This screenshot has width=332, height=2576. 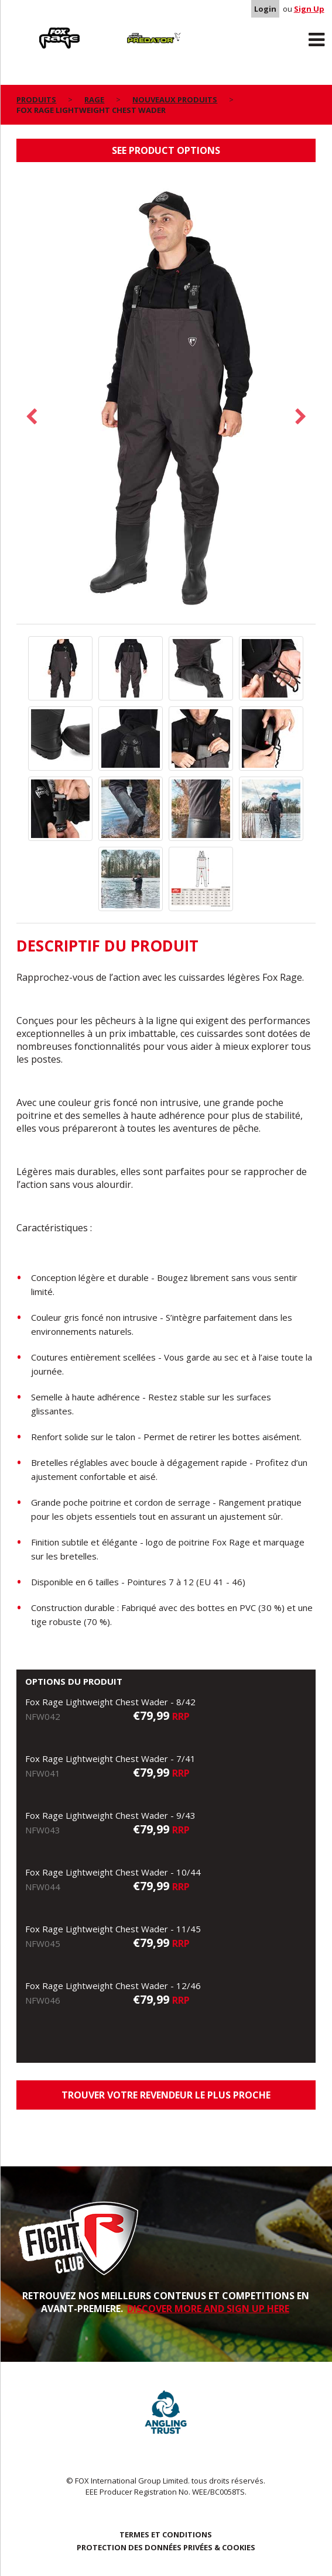 What do you see at coordinates (166, 150) in the screenshot?
I see `See product options` at bounding box center [166, 150].